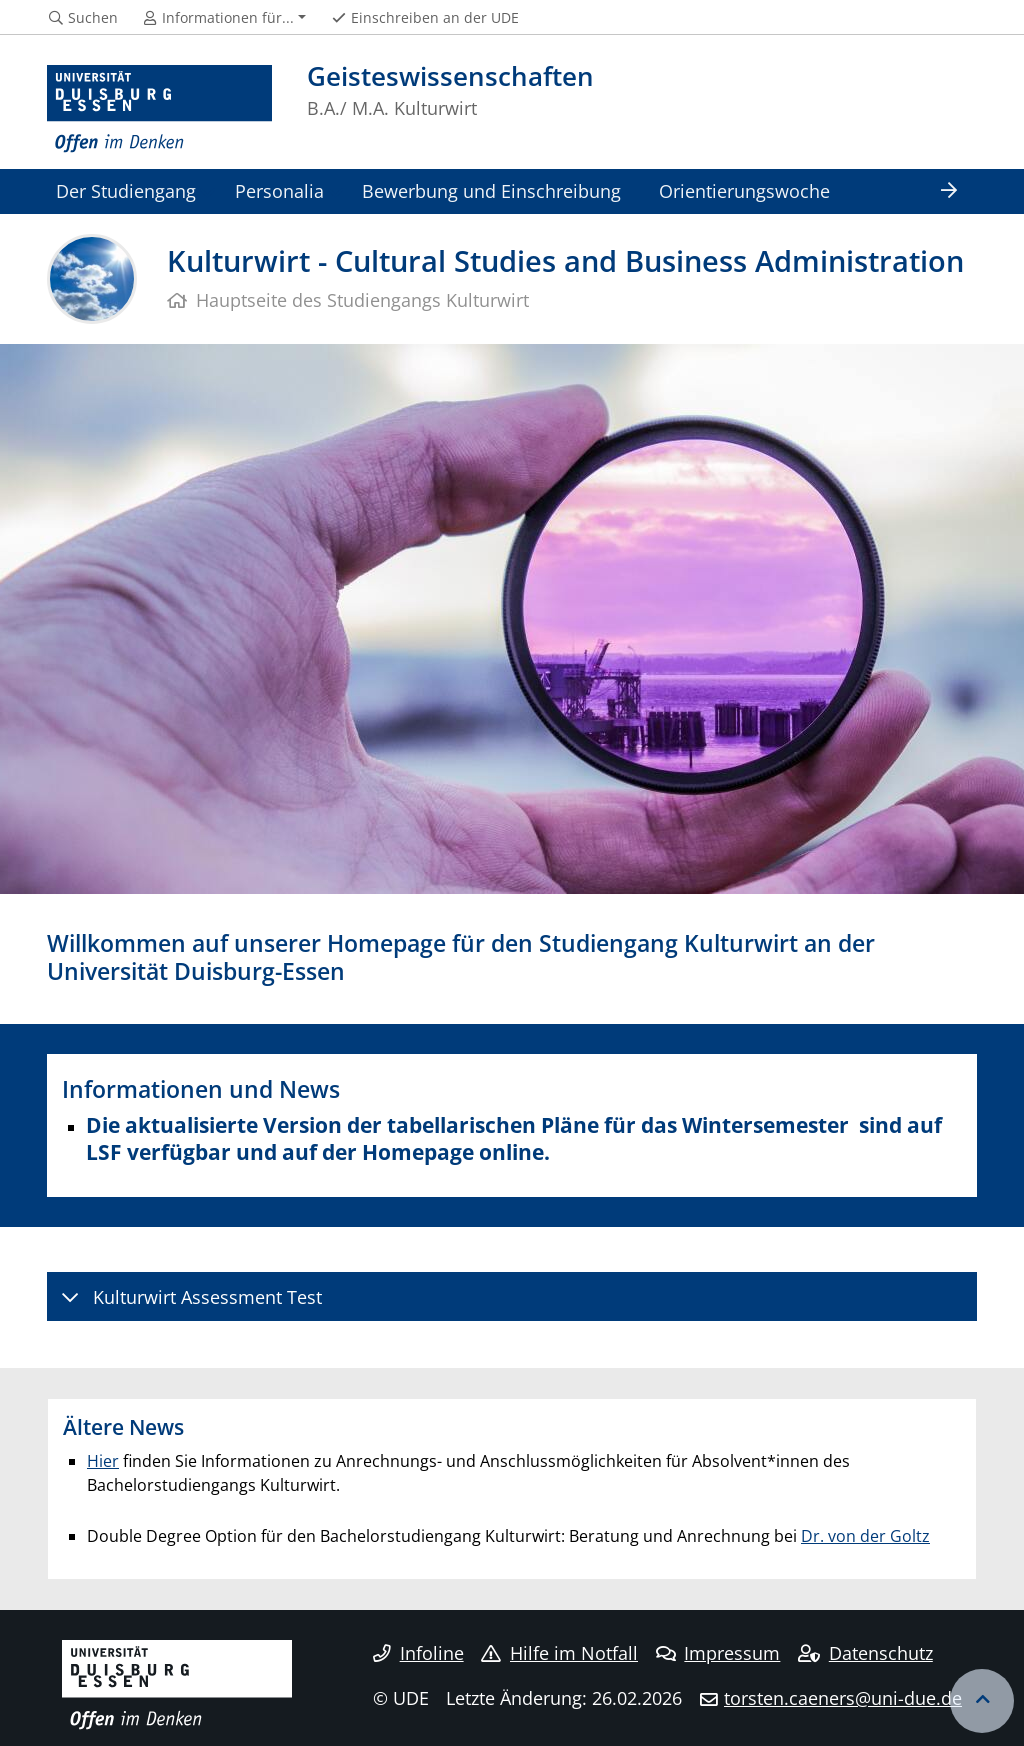 Image resolution: width=1024 pixels, height=1746 pixels. Describe the element at coordinates (491, 190) in the screenshot. I see `Bewerbung und Einschreibung` at that location.